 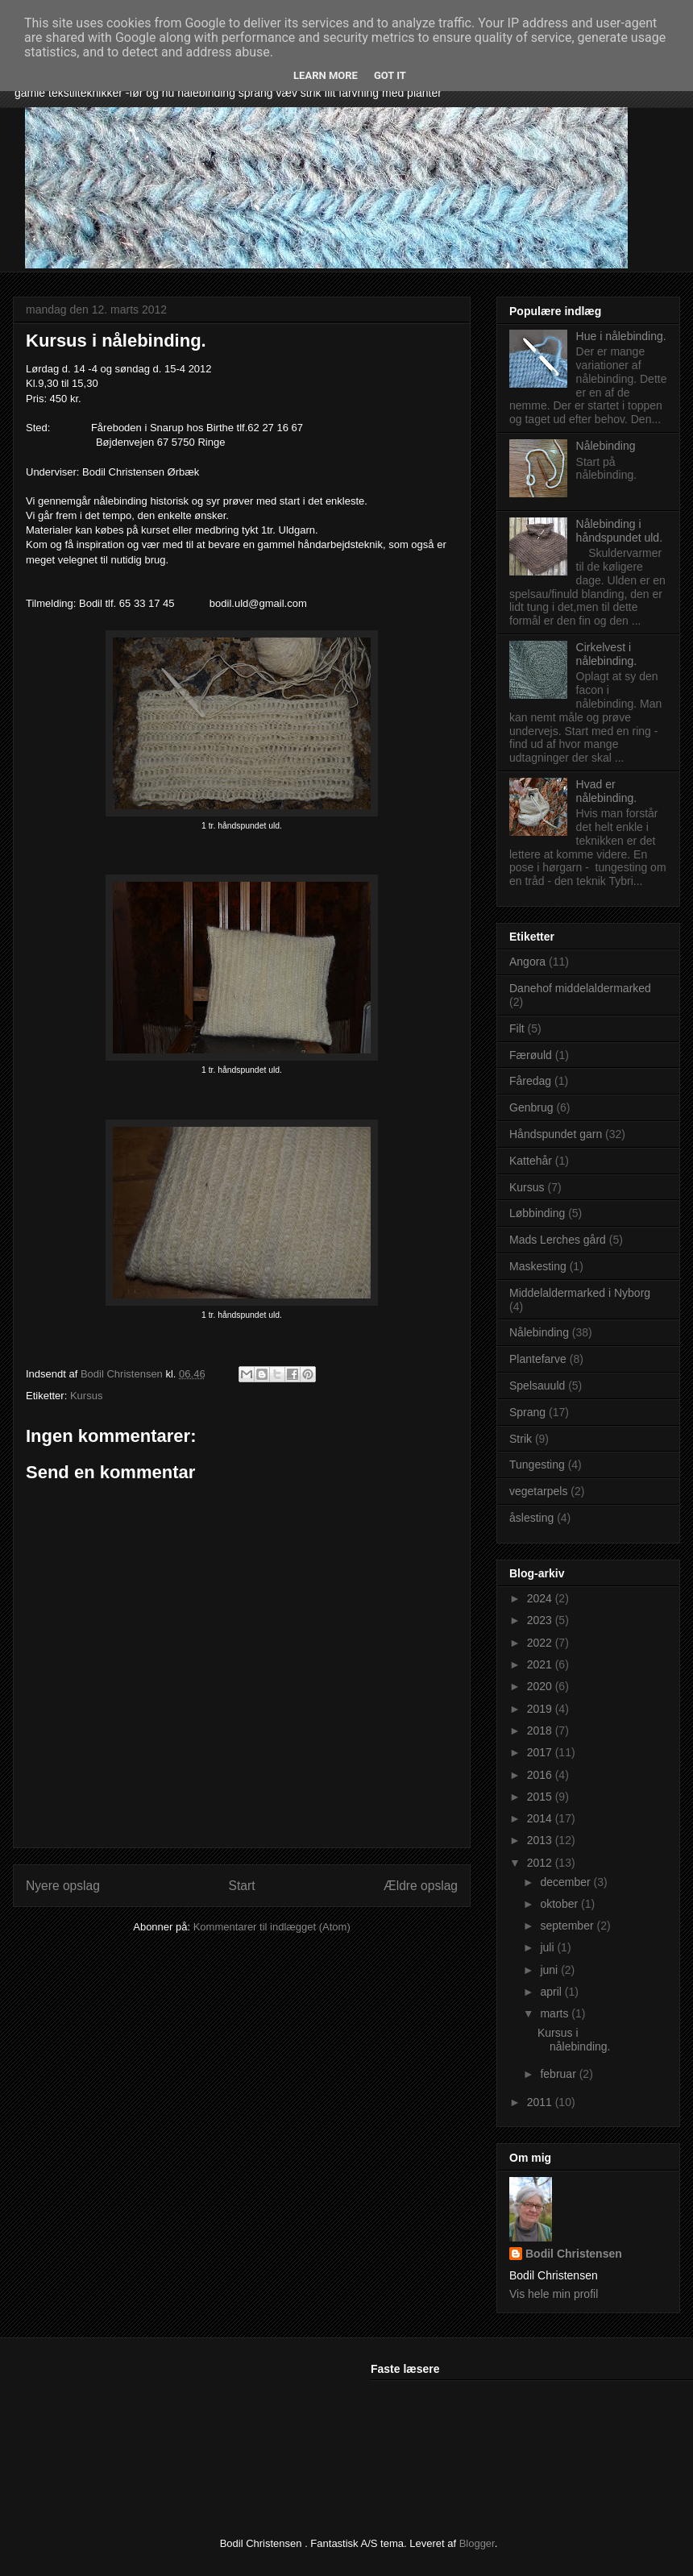 I want to click on Hvad er nålebinding., so click(x=606, y=791).